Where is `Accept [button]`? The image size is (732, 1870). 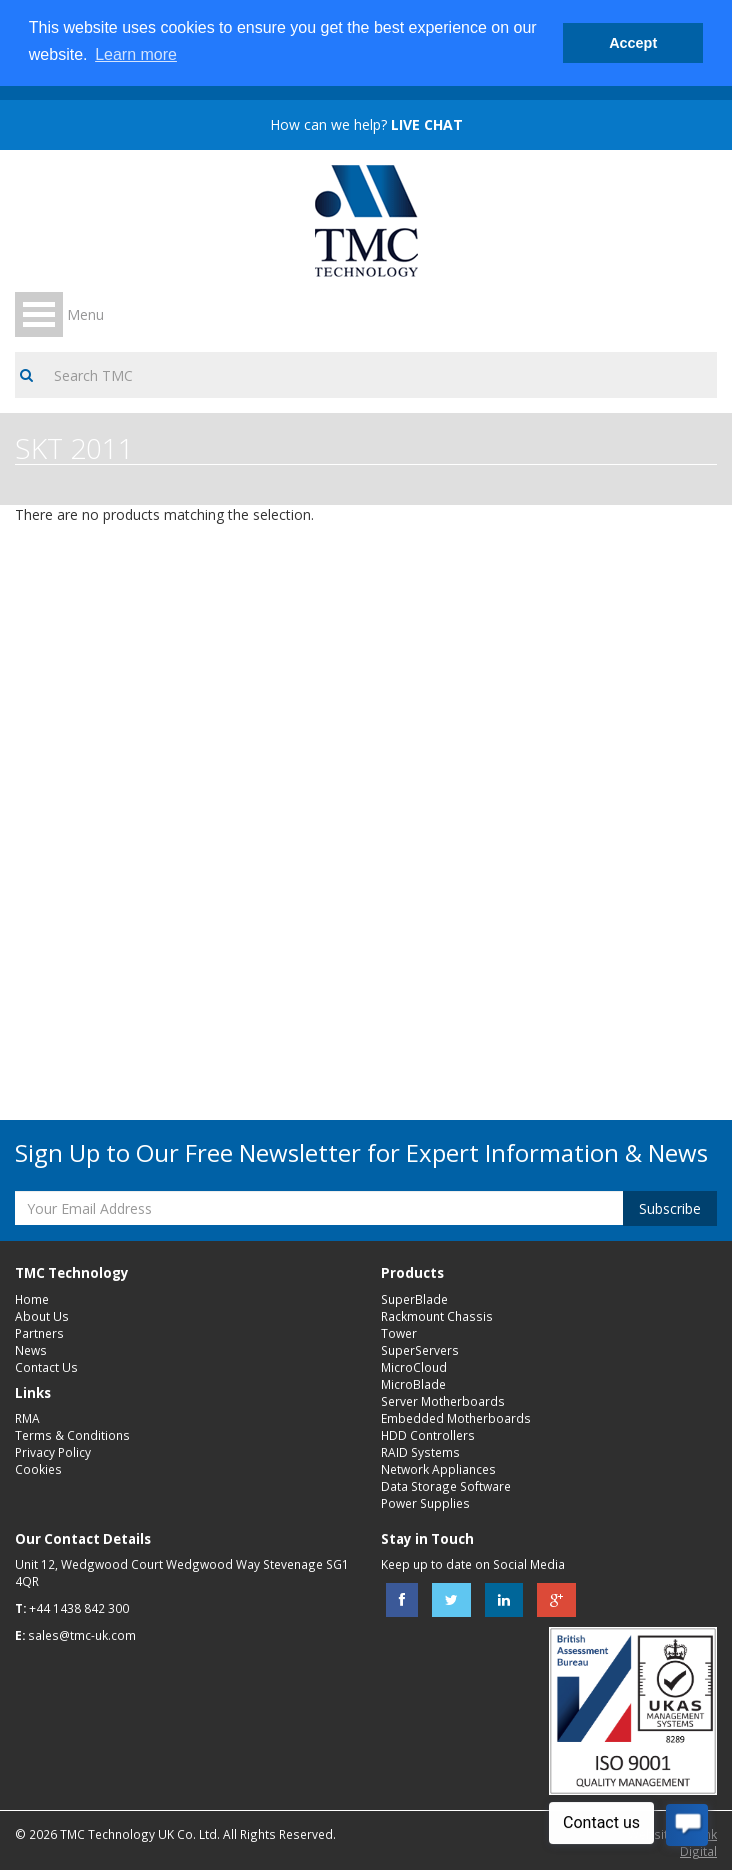
Accept [button] is located at coordinates (633, 43).